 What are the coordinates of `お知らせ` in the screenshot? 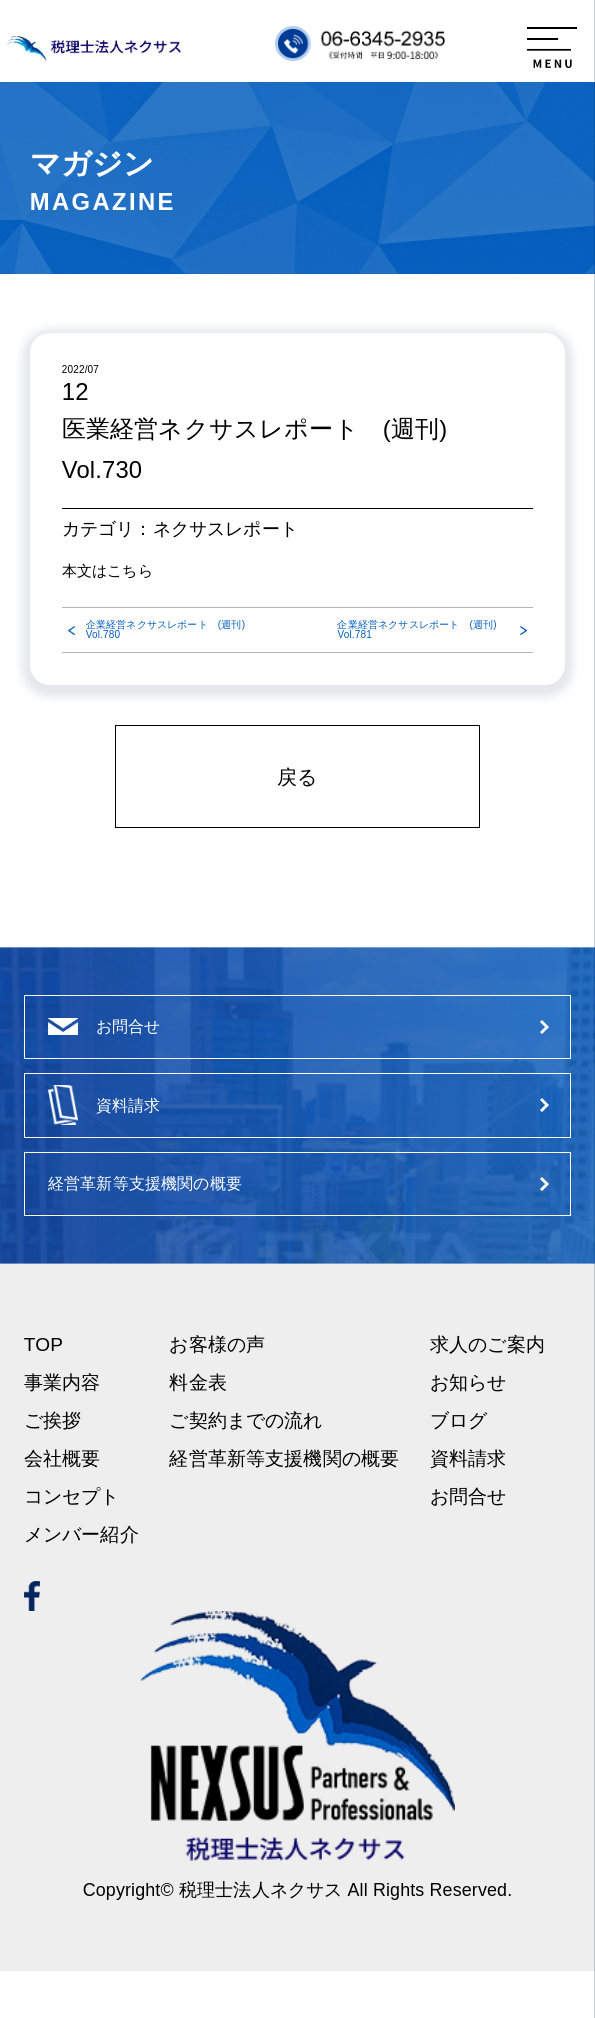 It's located at (468, 1429).